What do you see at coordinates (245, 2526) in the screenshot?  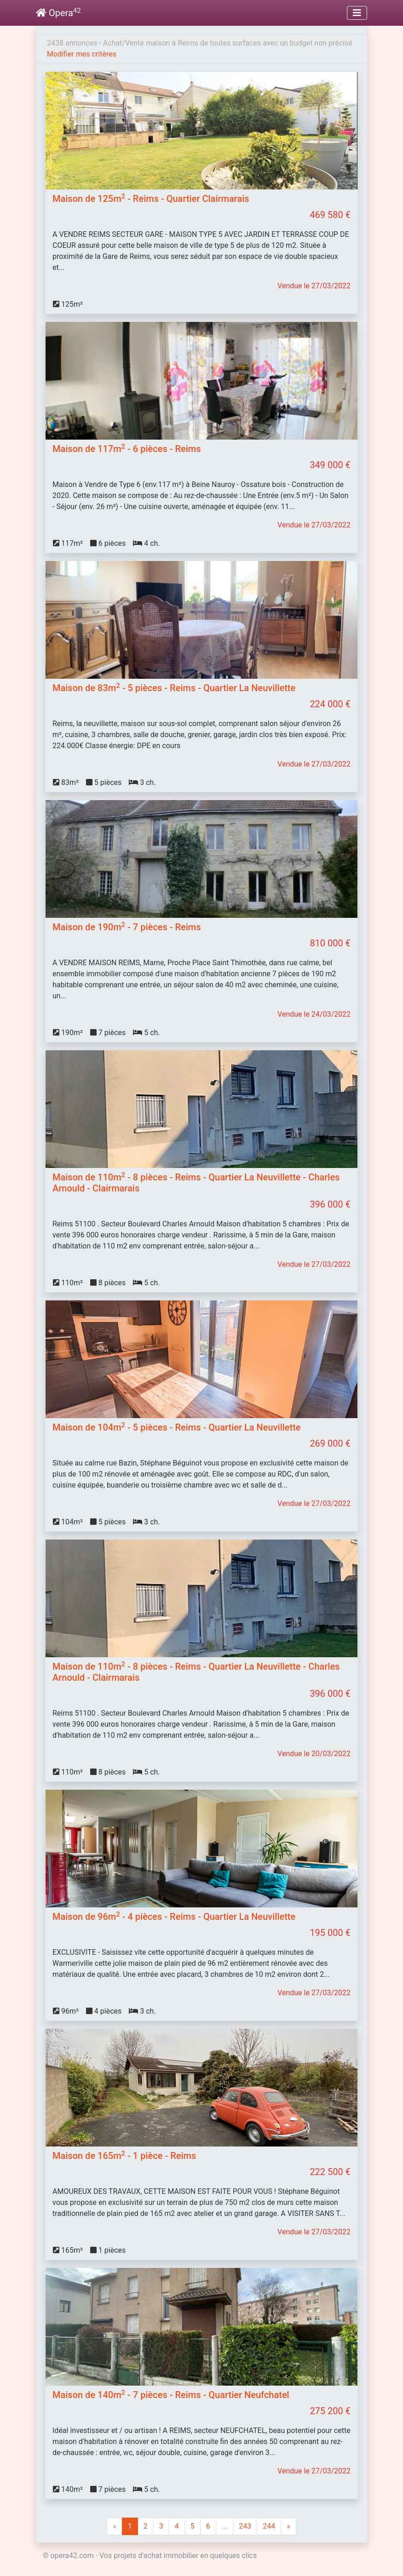 I see `243` at bounding box center [245, 2526].